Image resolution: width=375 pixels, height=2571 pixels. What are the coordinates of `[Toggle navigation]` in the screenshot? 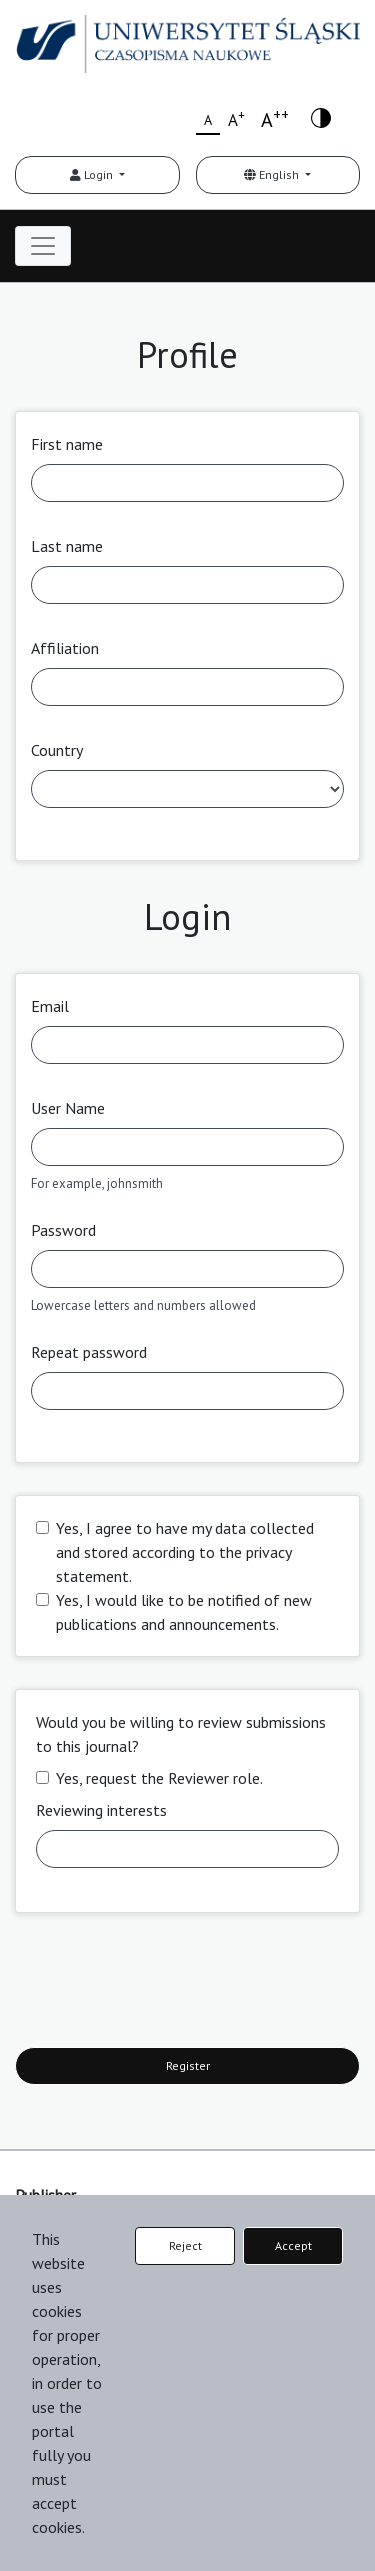 It's located at (43, 246).